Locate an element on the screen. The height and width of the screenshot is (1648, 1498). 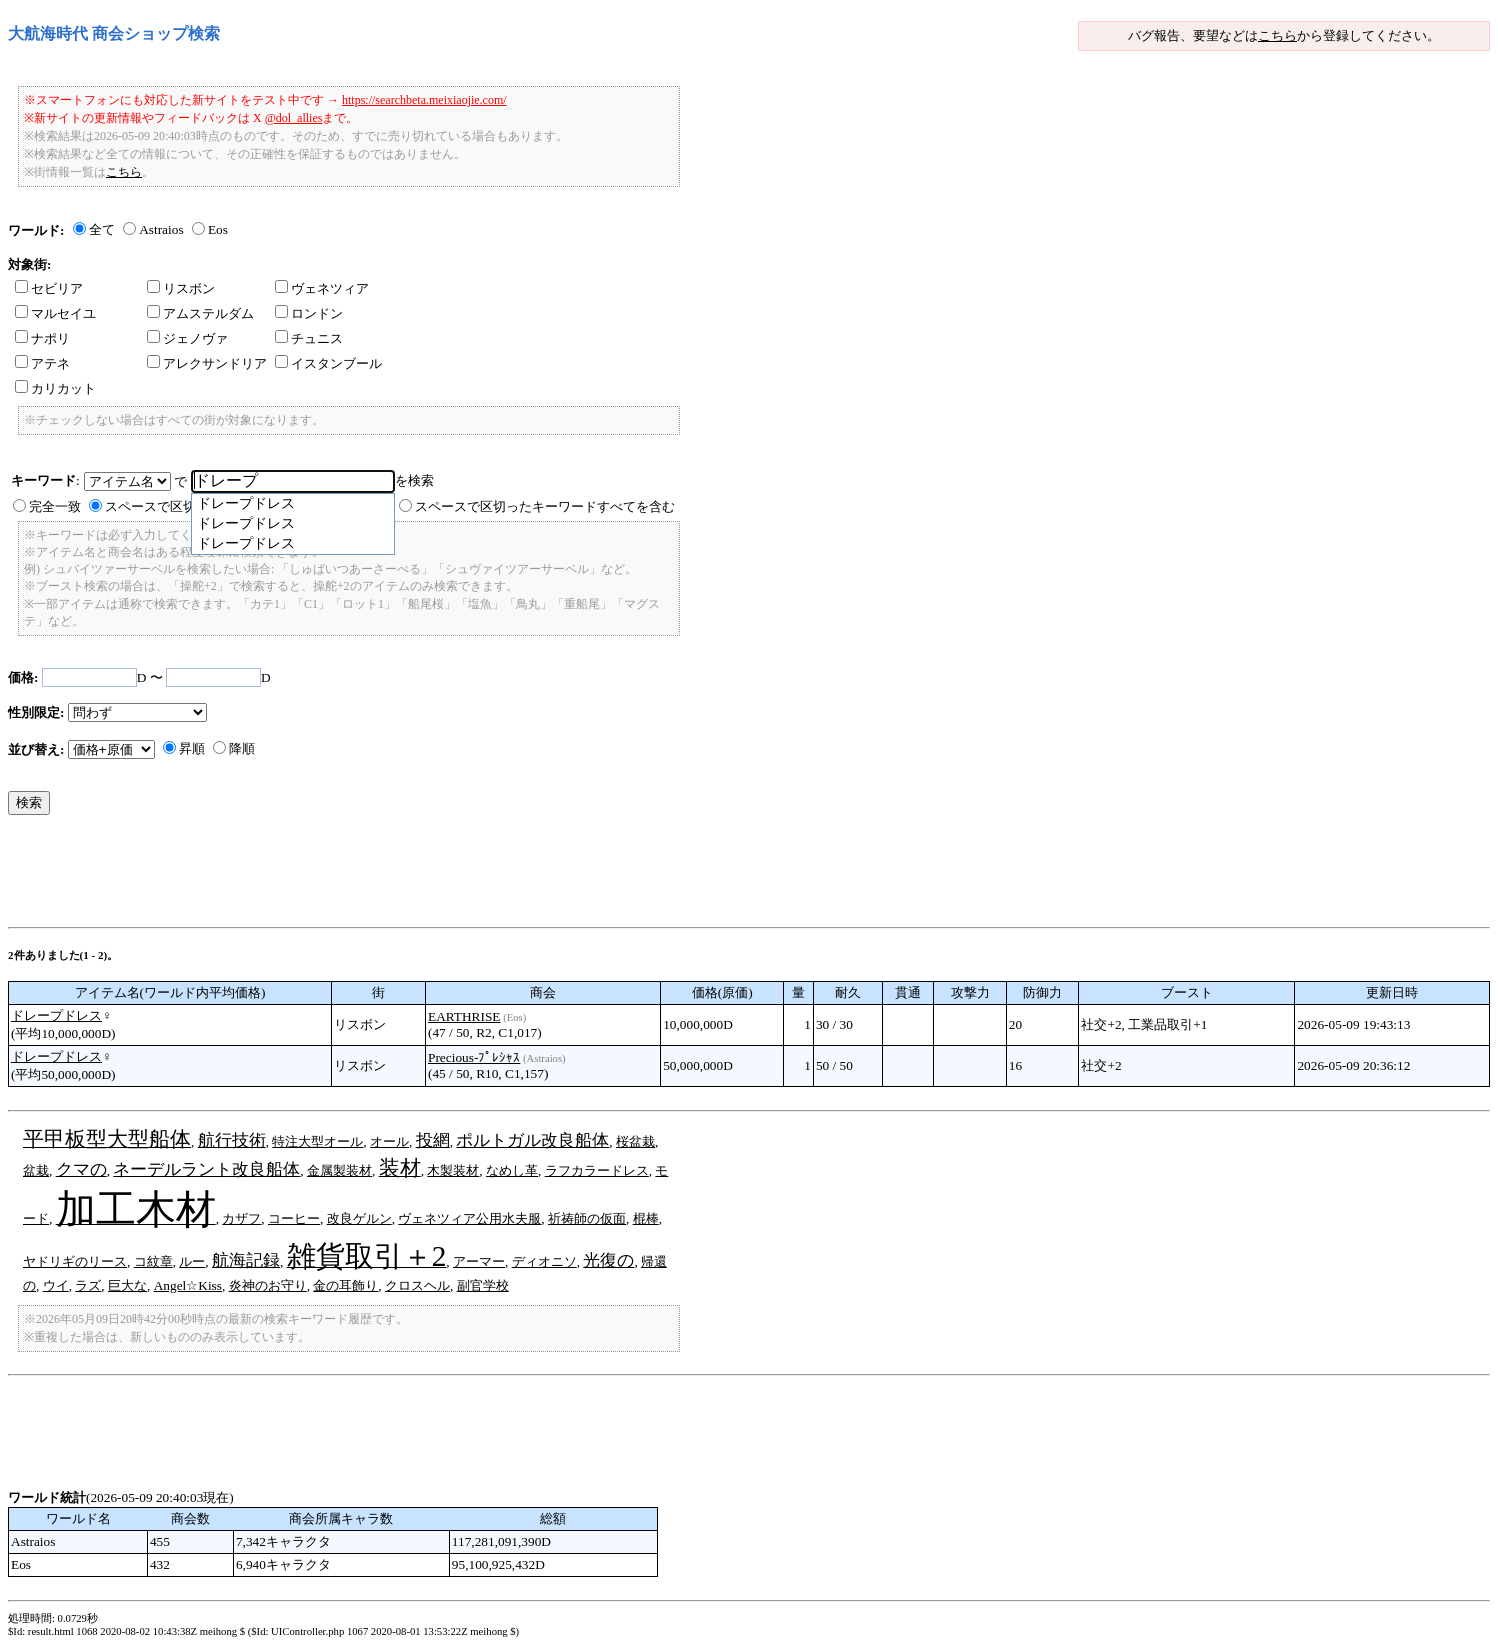
https://searchbeta.meixiaojie.com/ is located at coordinates (424, 100).